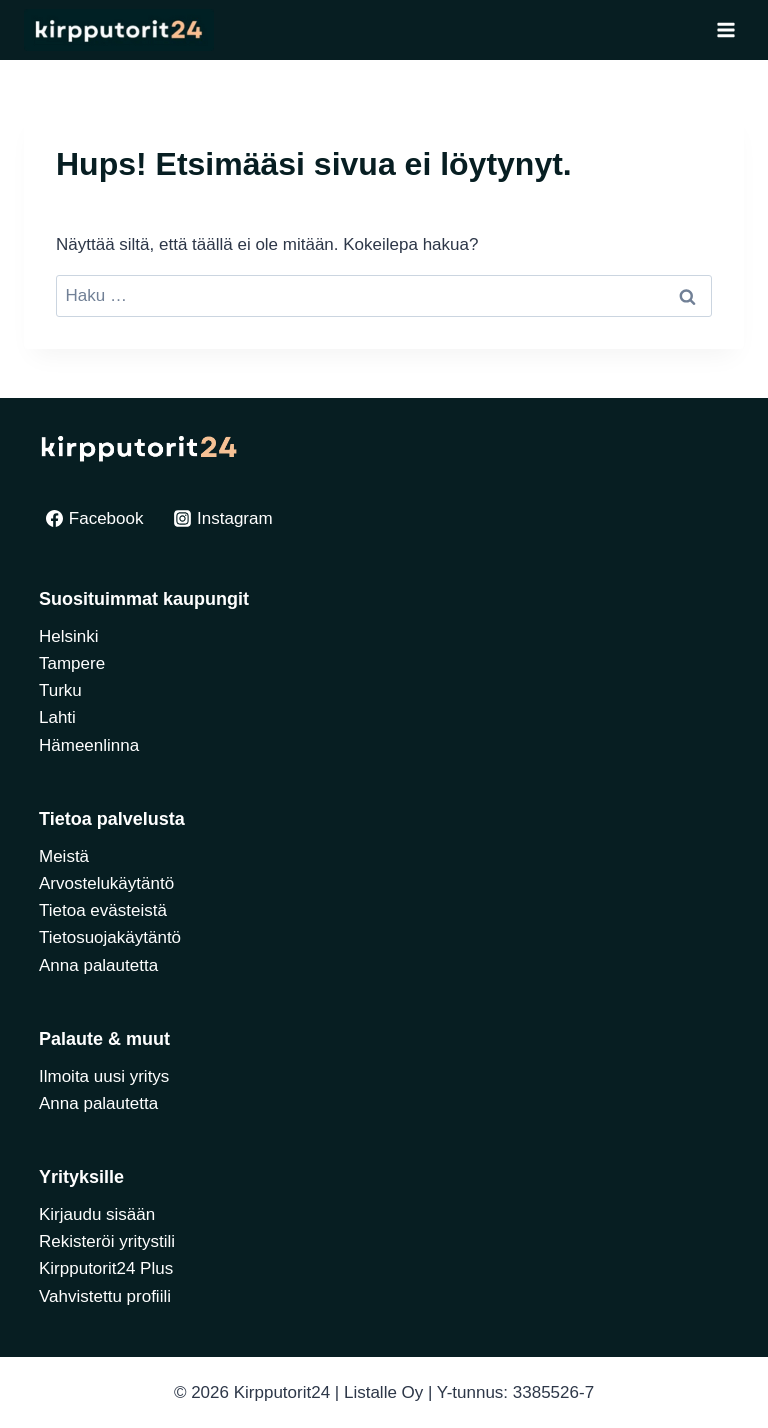  I want to click on Meistä, so click(64, 856).